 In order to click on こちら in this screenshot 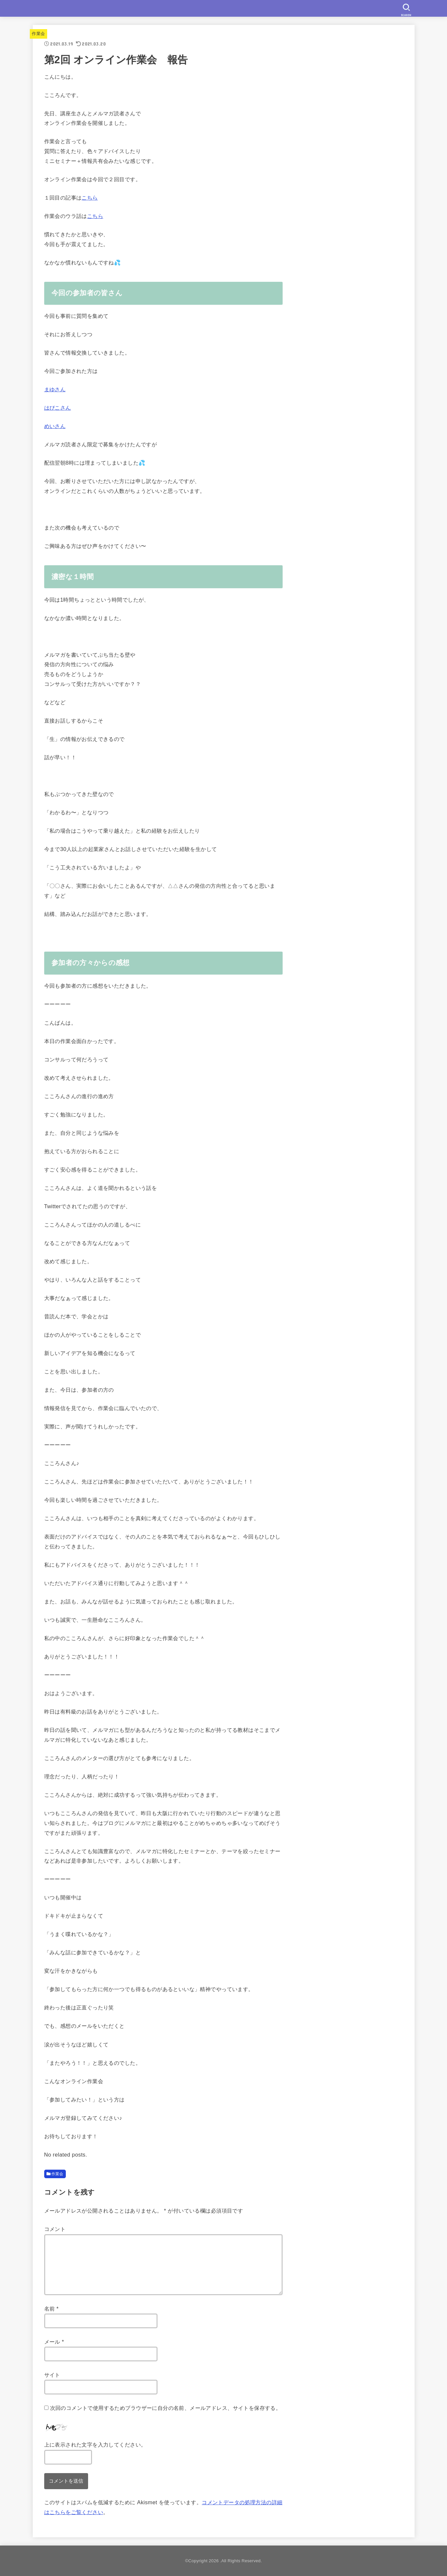, I will do `click(90, 198)`.